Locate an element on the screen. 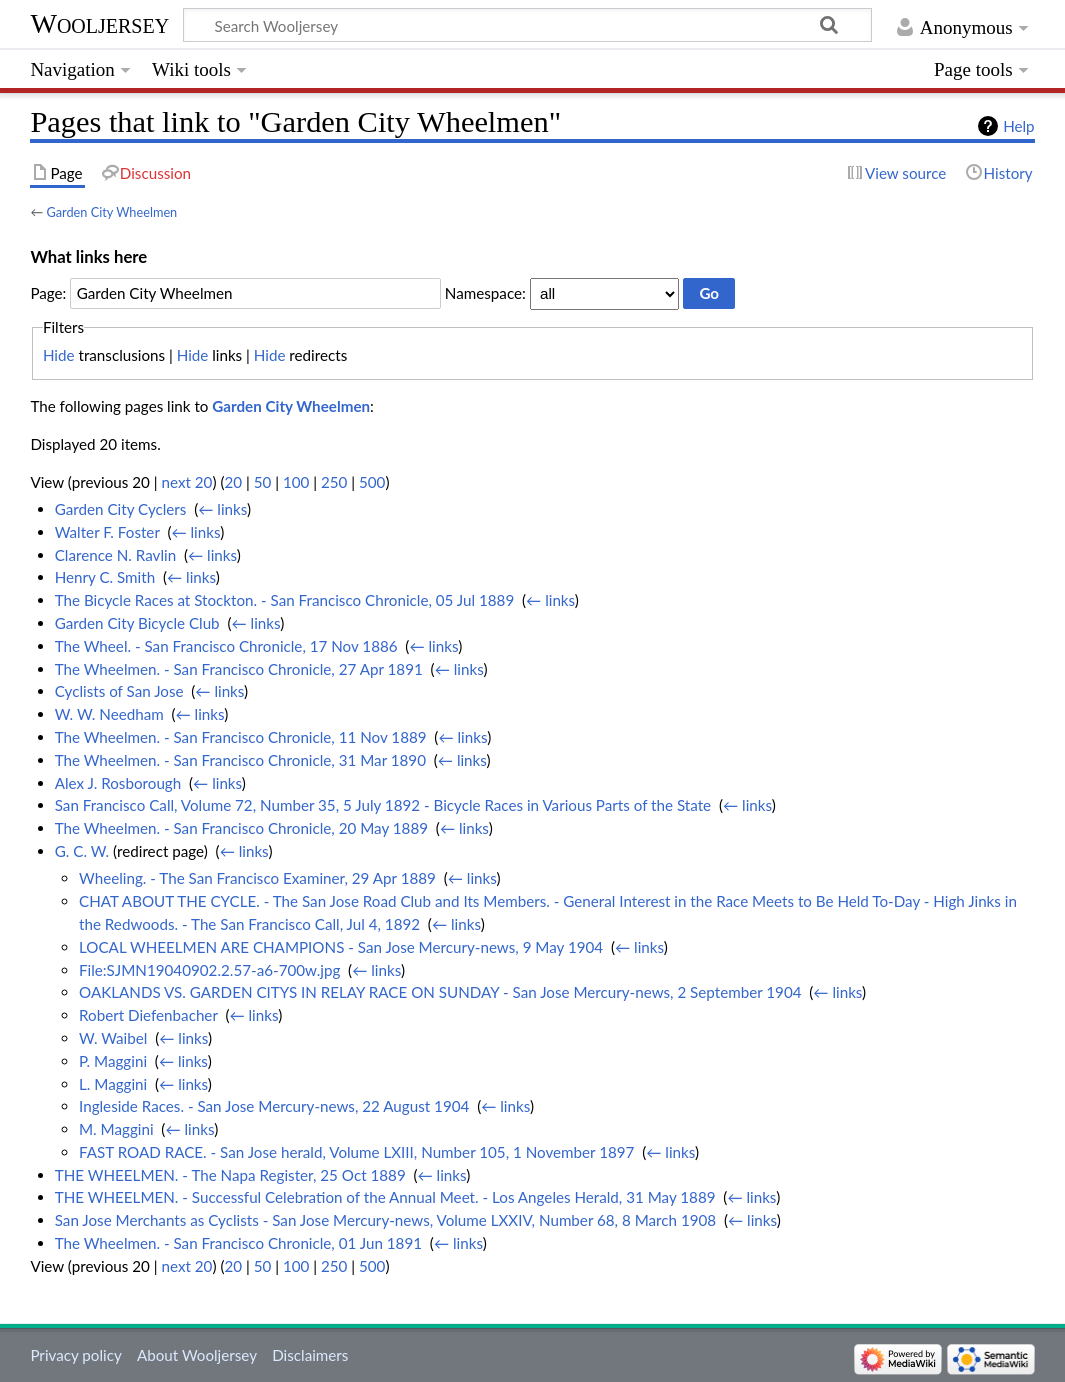 The height and width of the screenshot is (1382, 1065). 100 is located at coordinates (296, 482).